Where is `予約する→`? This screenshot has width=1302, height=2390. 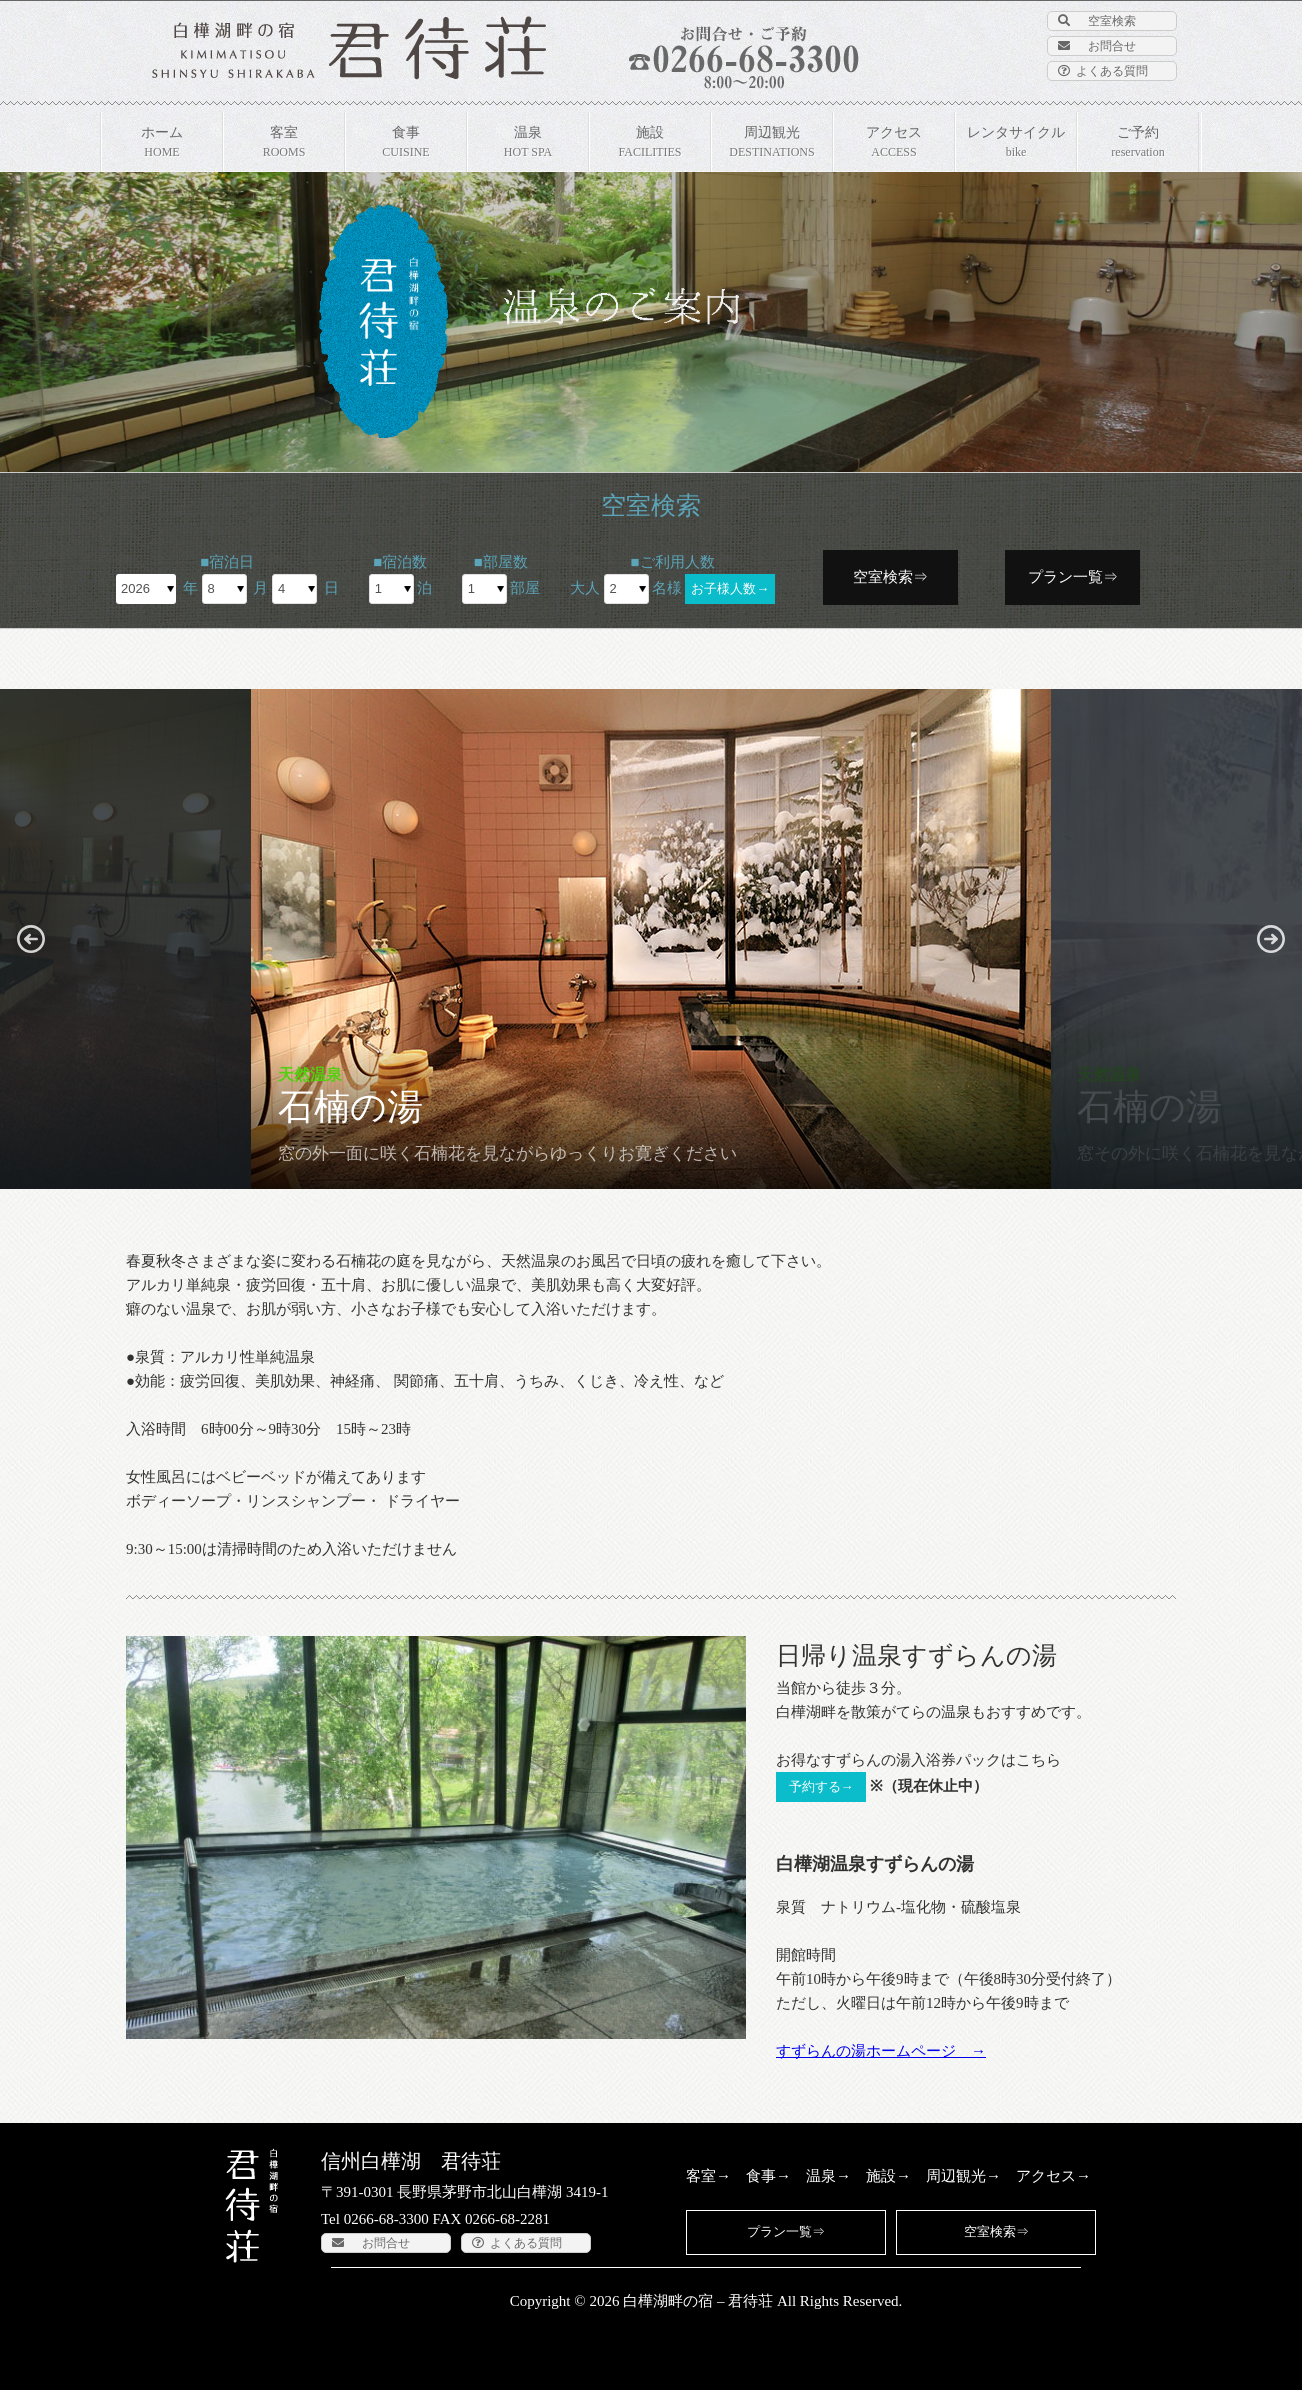
予約する→ is located at coordinates (821, 1786).